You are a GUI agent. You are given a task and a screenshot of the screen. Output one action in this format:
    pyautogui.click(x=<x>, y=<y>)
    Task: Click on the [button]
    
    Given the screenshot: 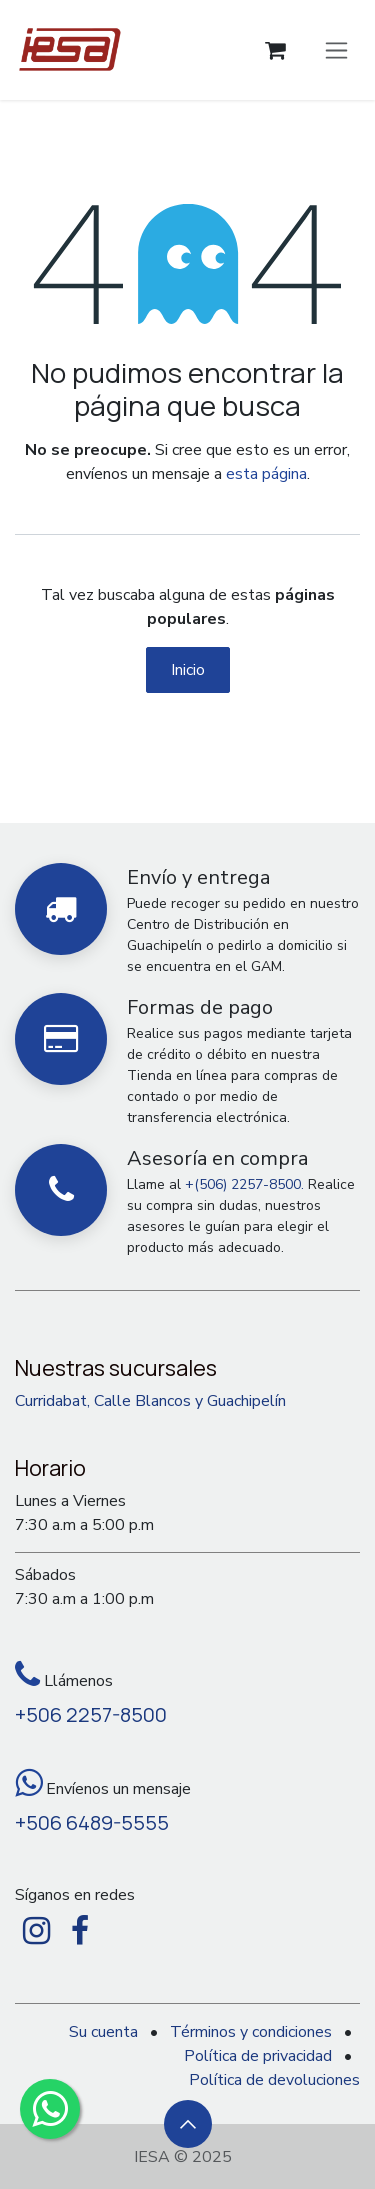 What is the action you would take?
    pyautogui.click(x=188, y=2124)
    